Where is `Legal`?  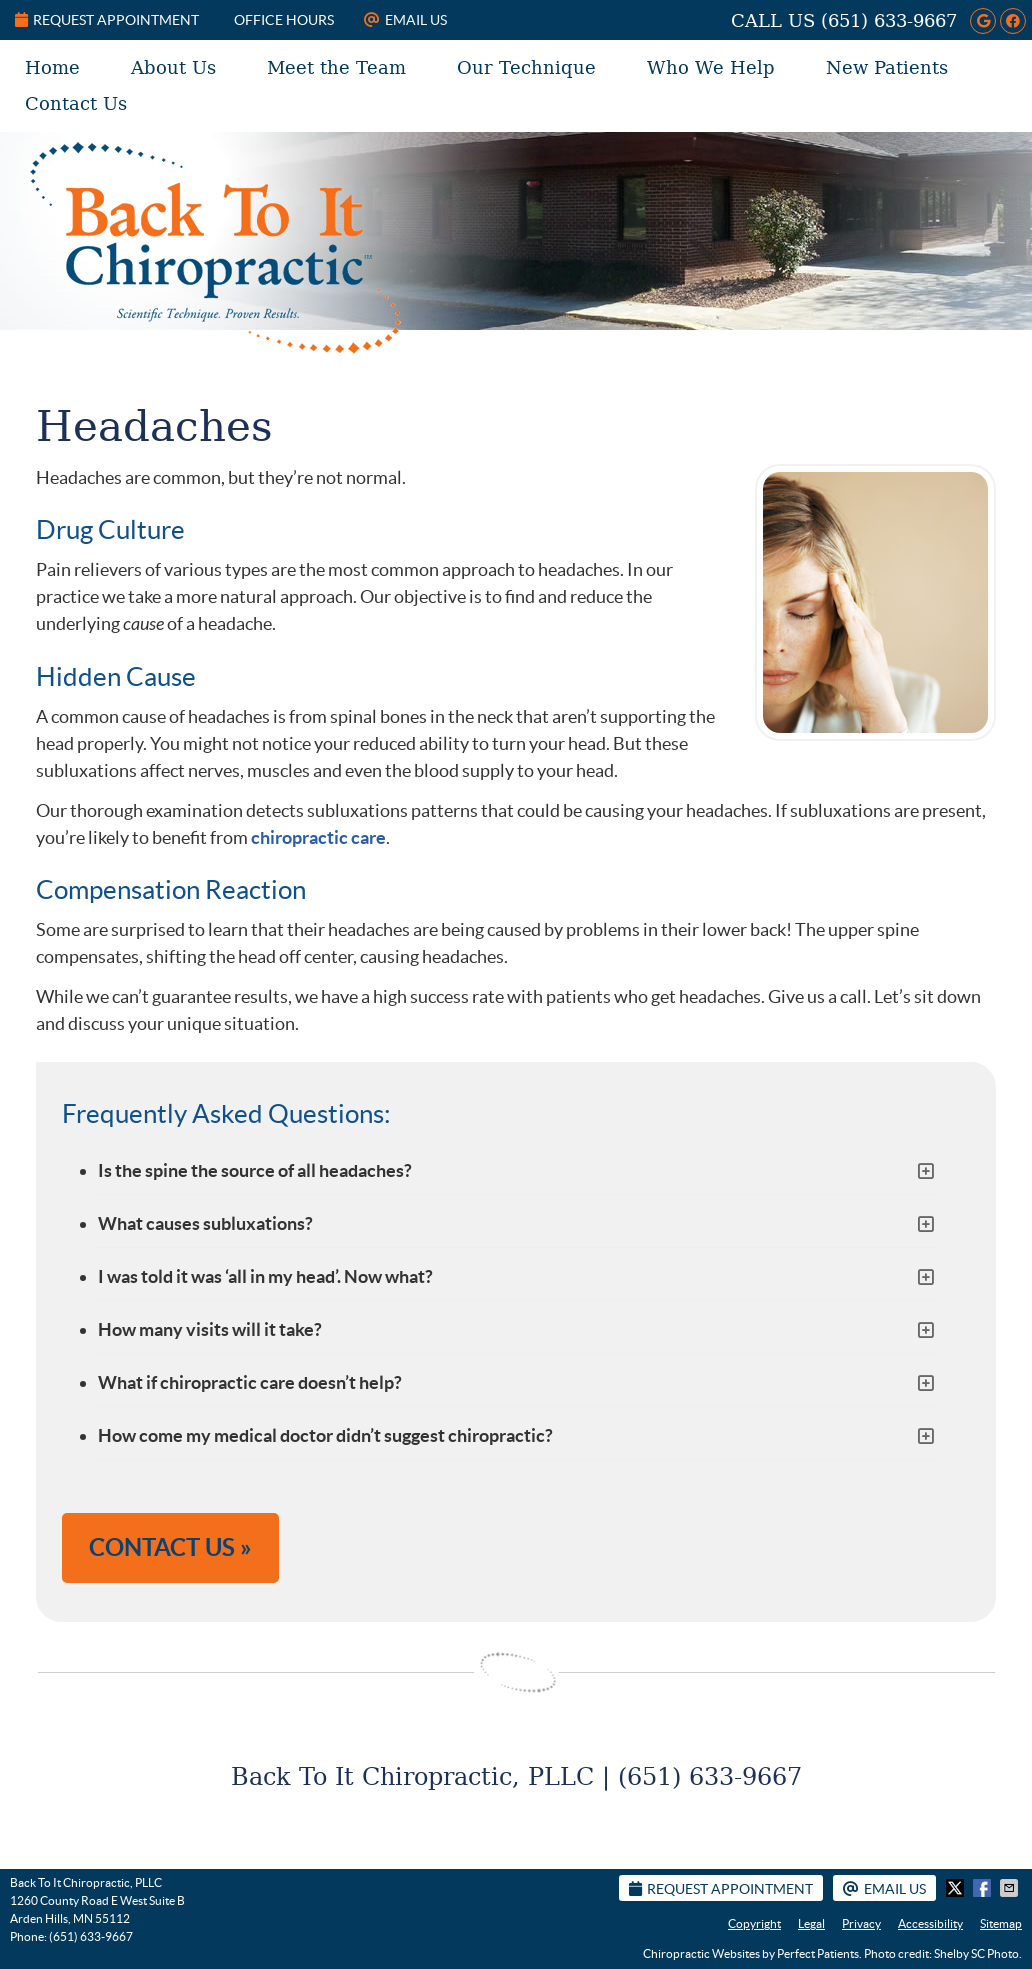 Legal is located at coordinates (811, 1923).